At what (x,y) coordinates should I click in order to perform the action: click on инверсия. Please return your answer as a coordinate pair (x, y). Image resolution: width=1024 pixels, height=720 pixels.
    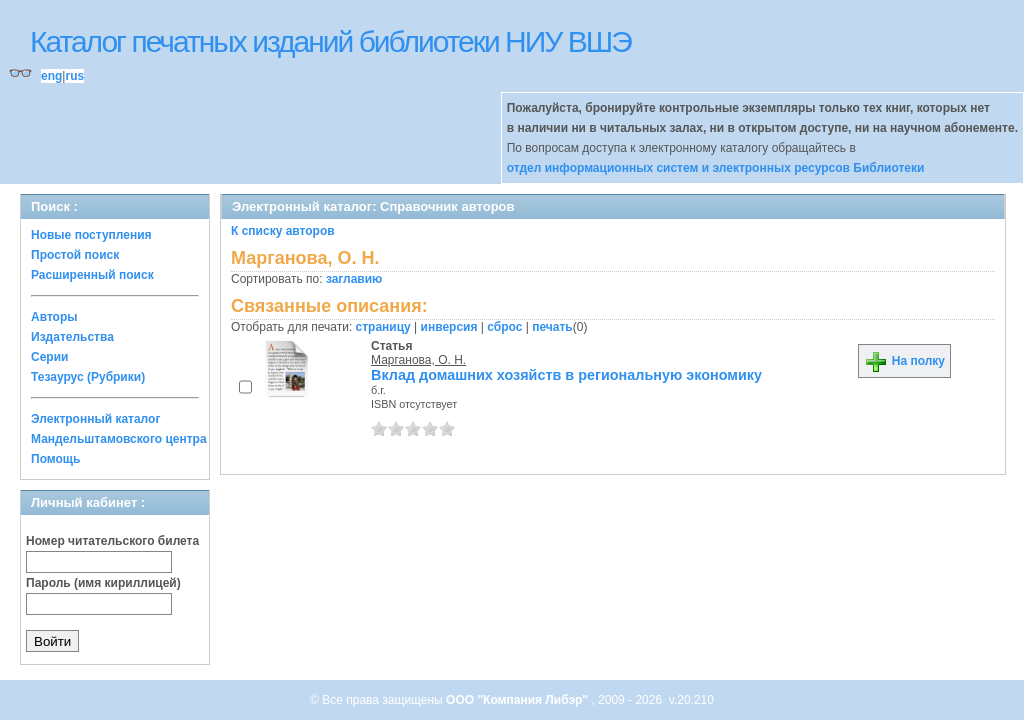
    Looking at the image, I should click on (449, 327).